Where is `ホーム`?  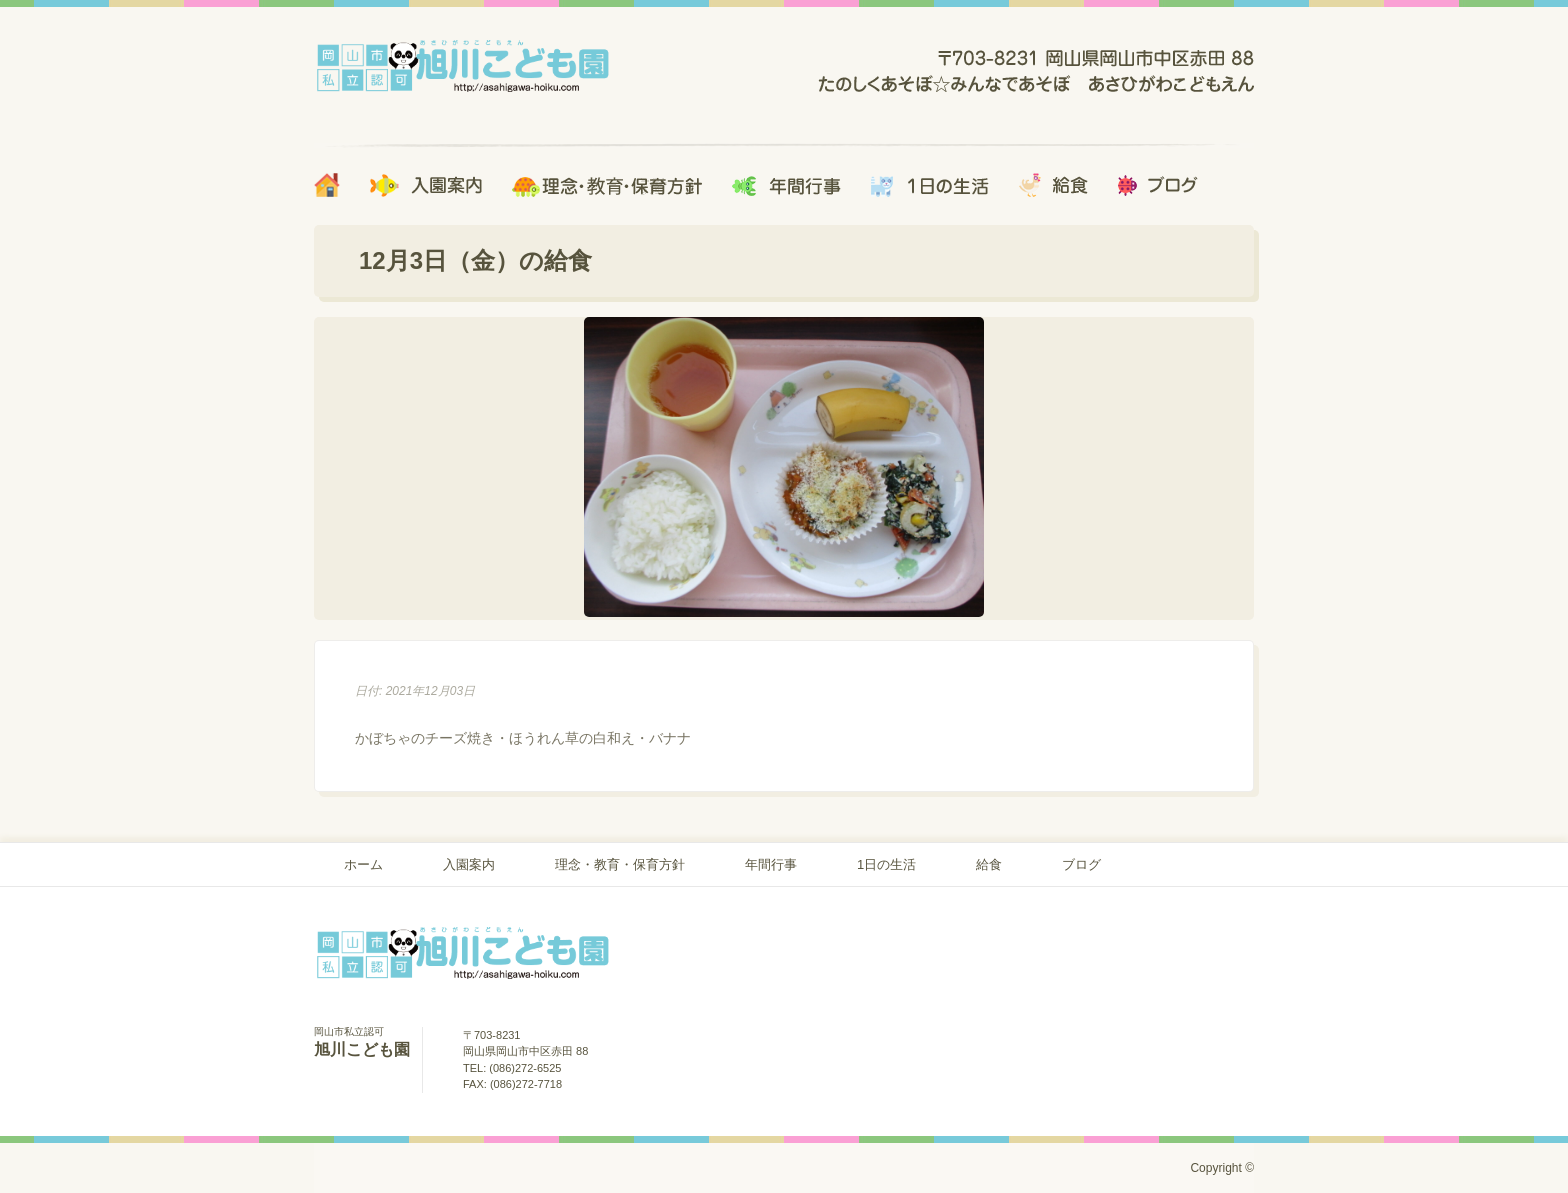
ホーム is located at coordinates (363, 864).